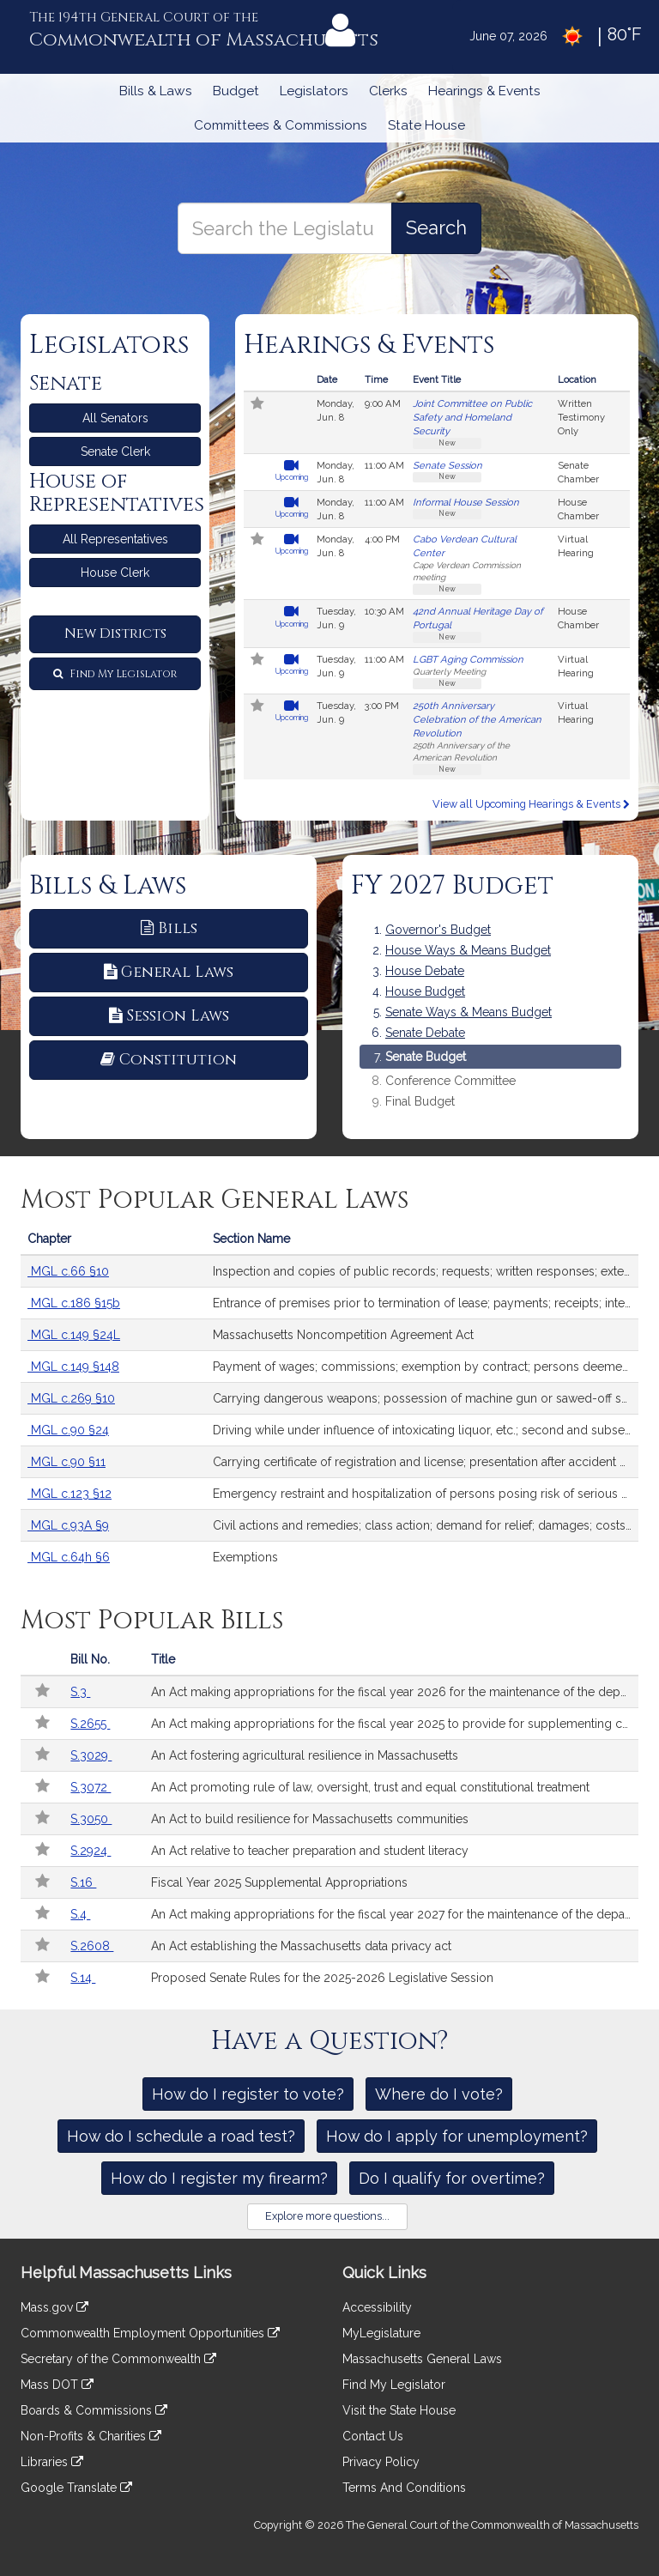 Image resolution: width=659 pixels, height=2576 pixels. Describe the element at coordinates (452, 886) in the screenshot. I see `FY 2027 Budget` at that location.